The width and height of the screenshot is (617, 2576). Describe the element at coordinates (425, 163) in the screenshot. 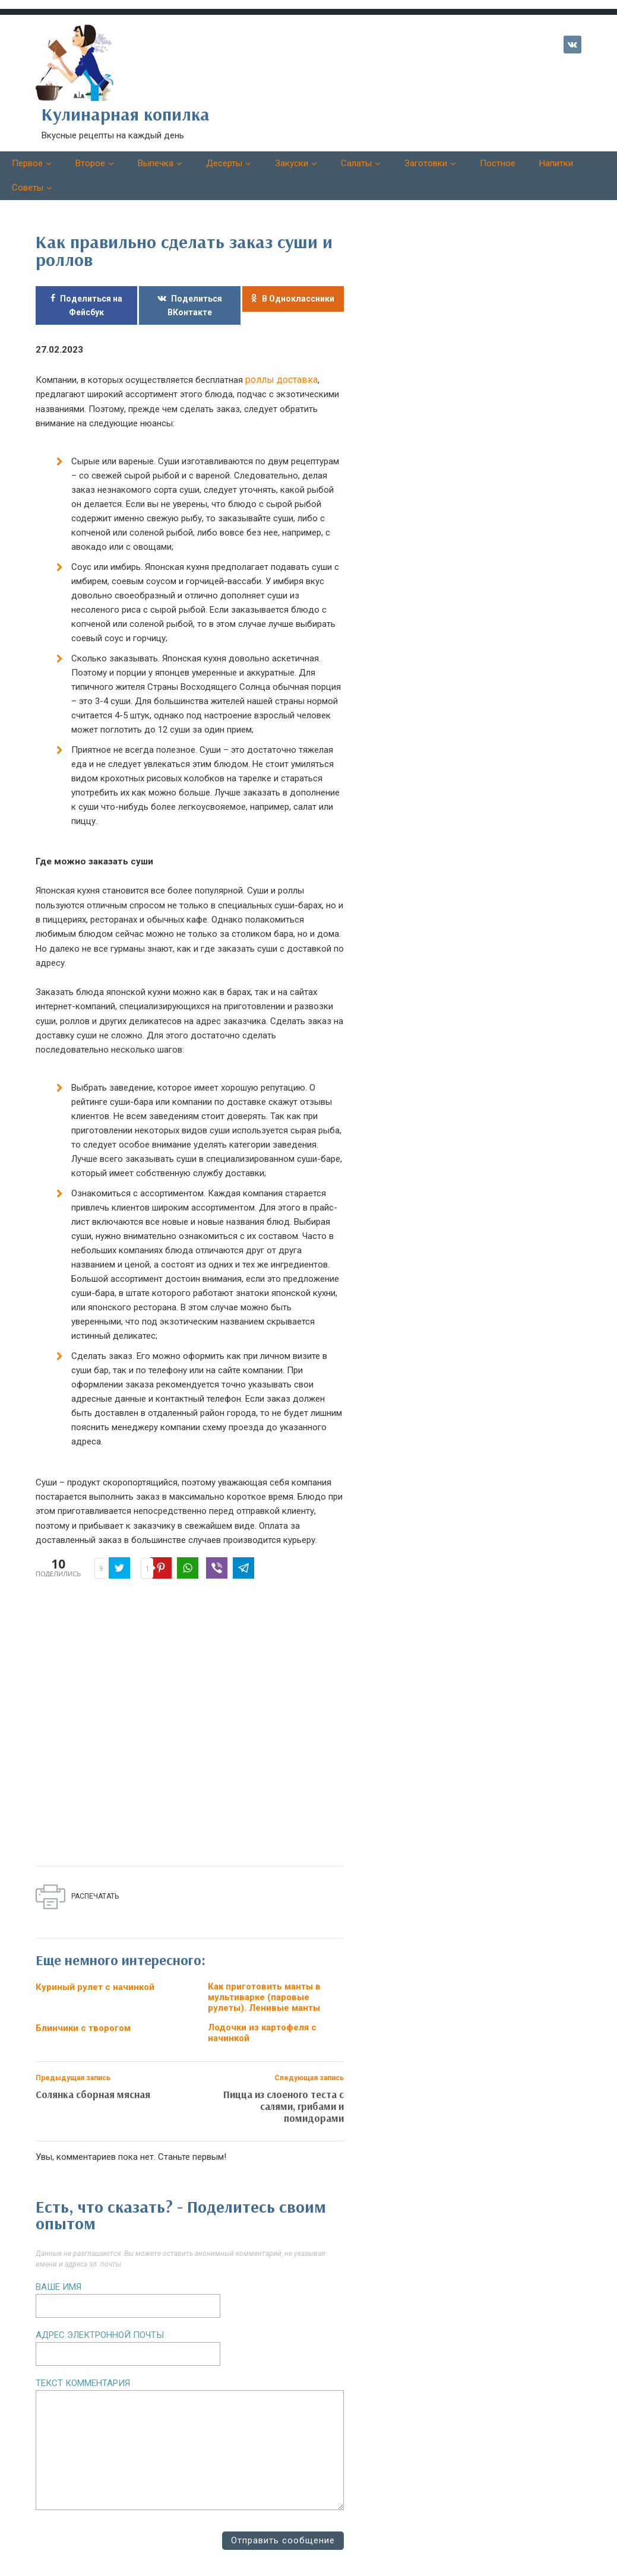

I see `Заготовки` at that location.